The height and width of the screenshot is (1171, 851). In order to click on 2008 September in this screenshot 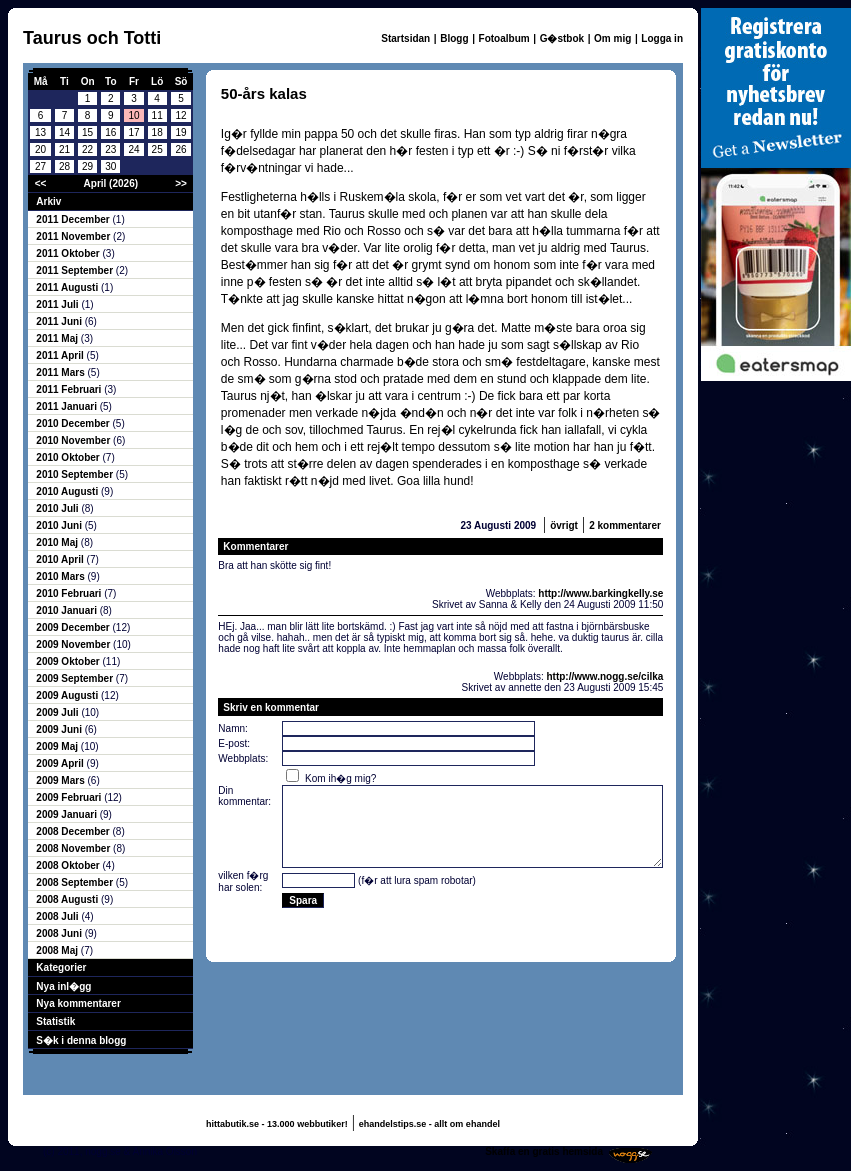, I will do `click(76, 882)`.